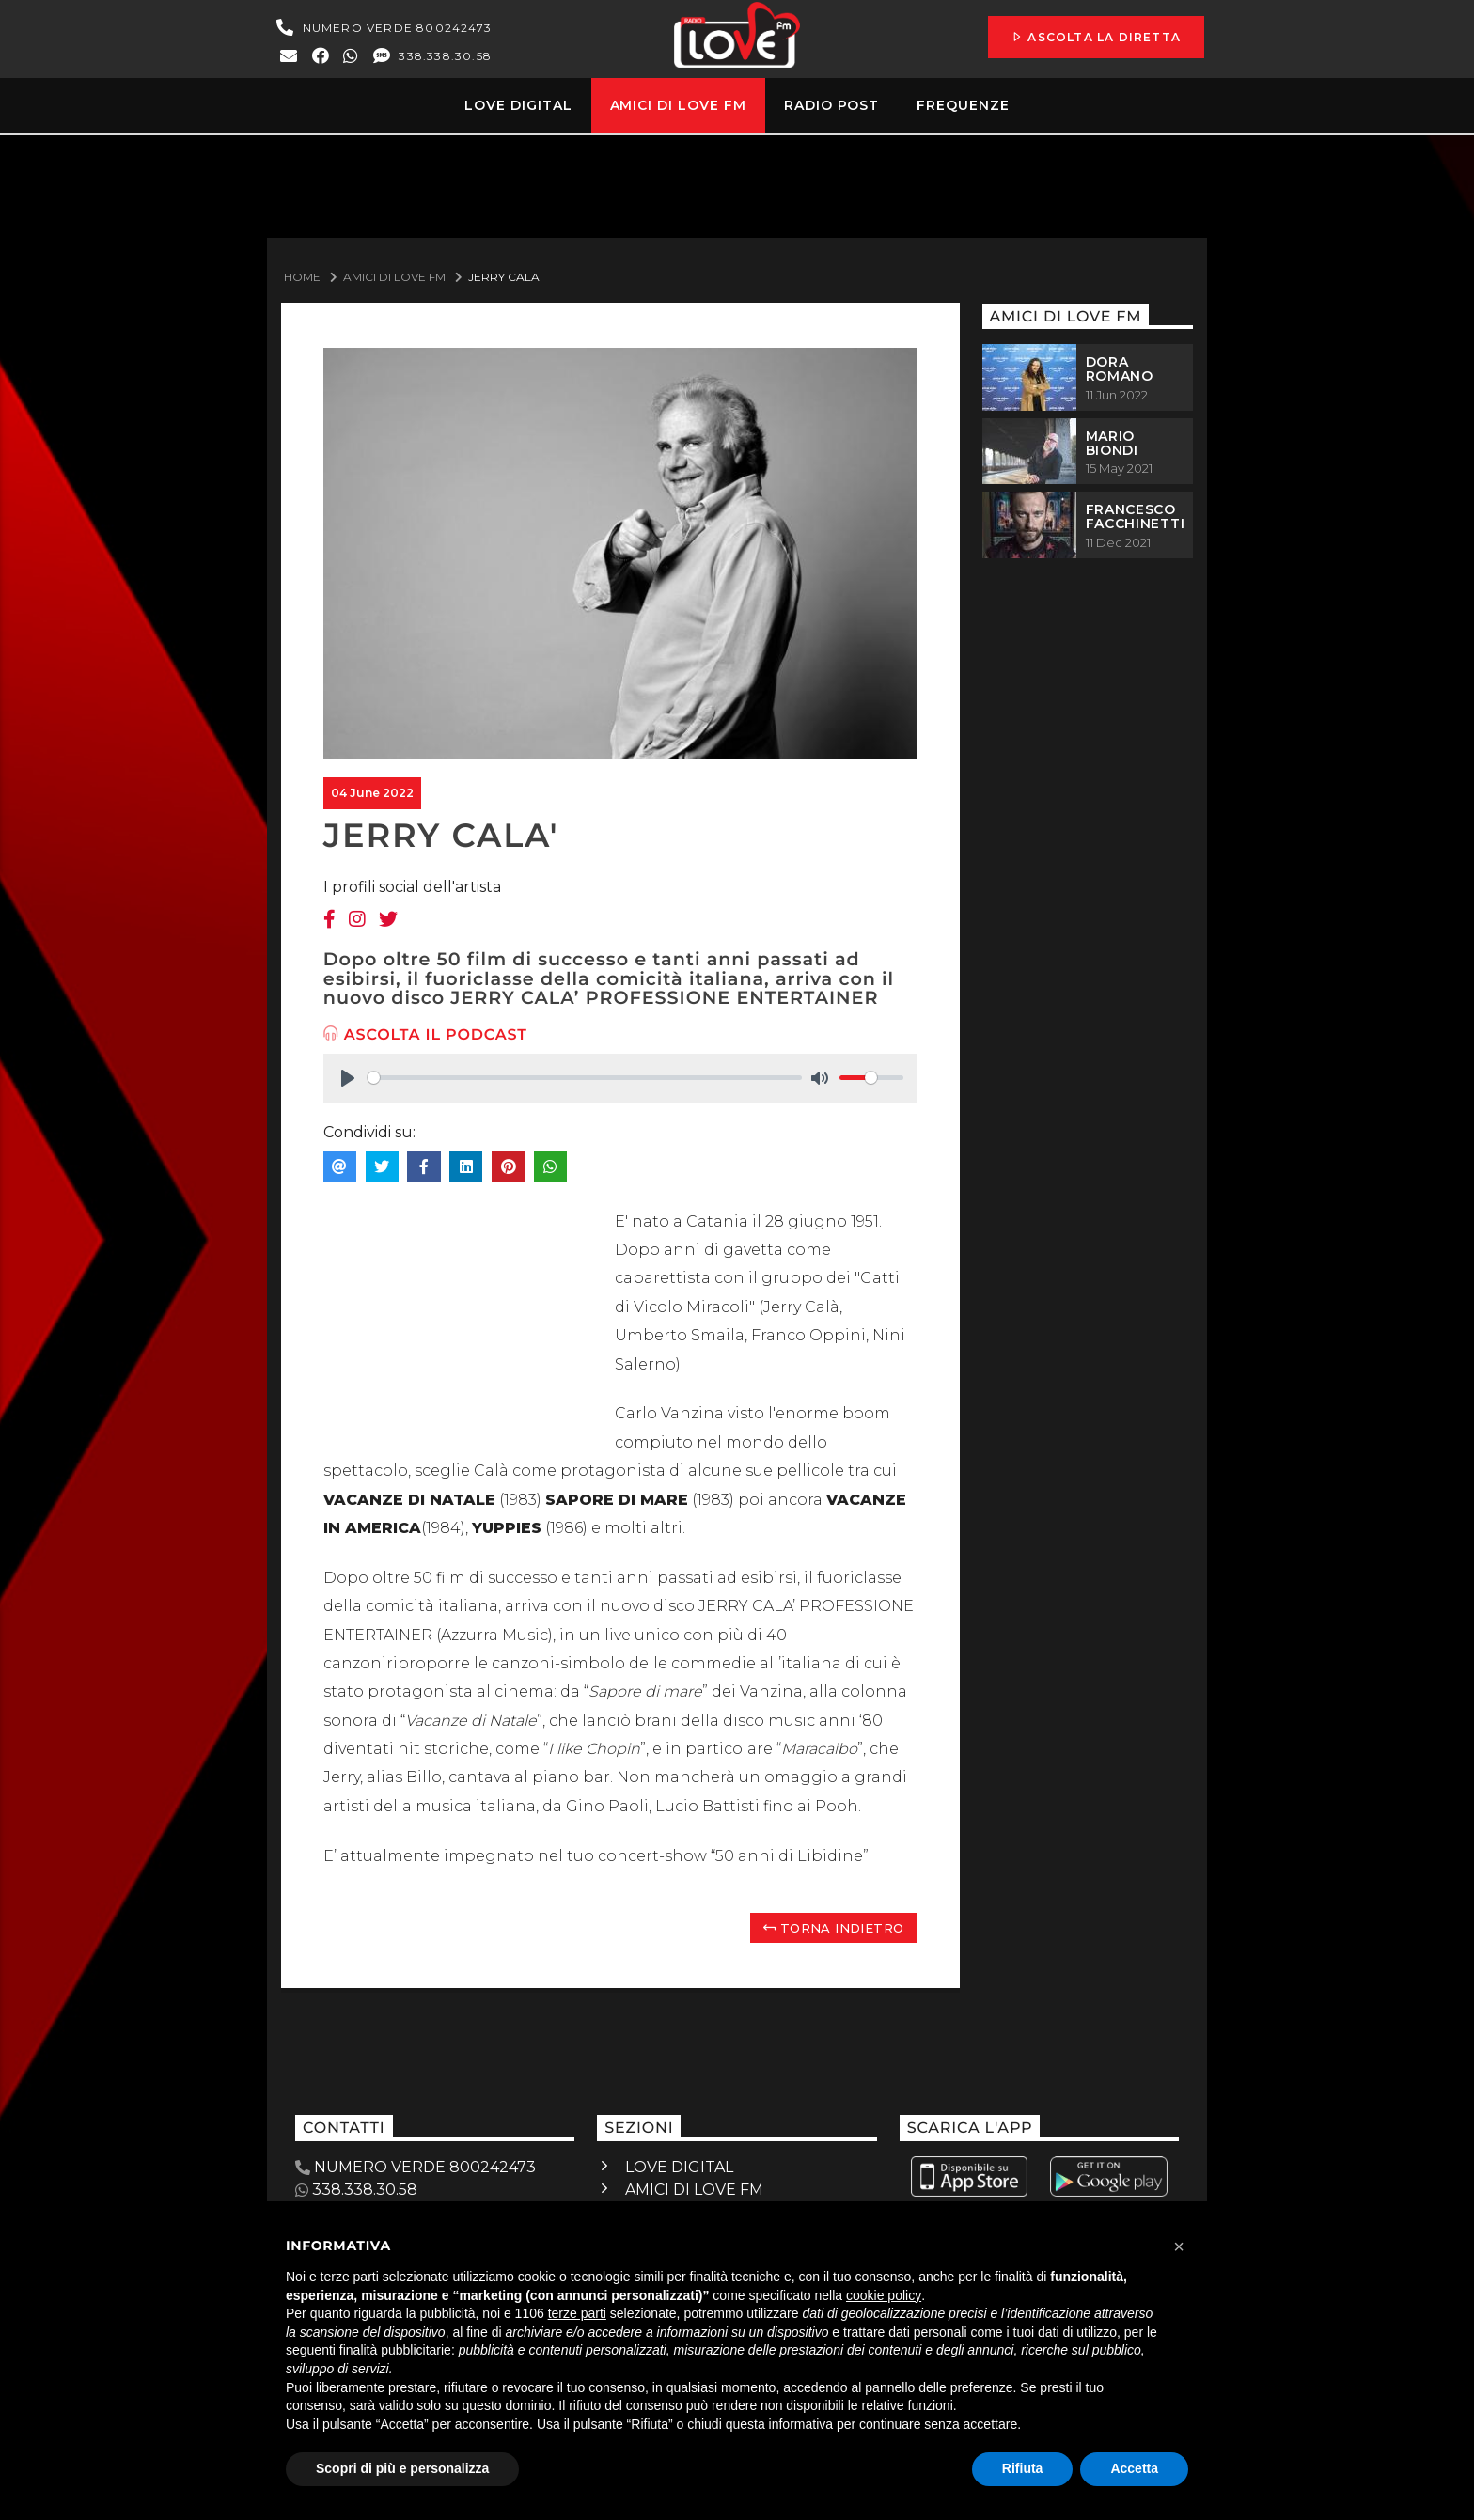 The width and height of the screenshot is (1474, 2520). What do you see at coordinates (1134, 2468) in the screenshot?
I see `Accetta [button]` at bounding box center [1134, 2468].